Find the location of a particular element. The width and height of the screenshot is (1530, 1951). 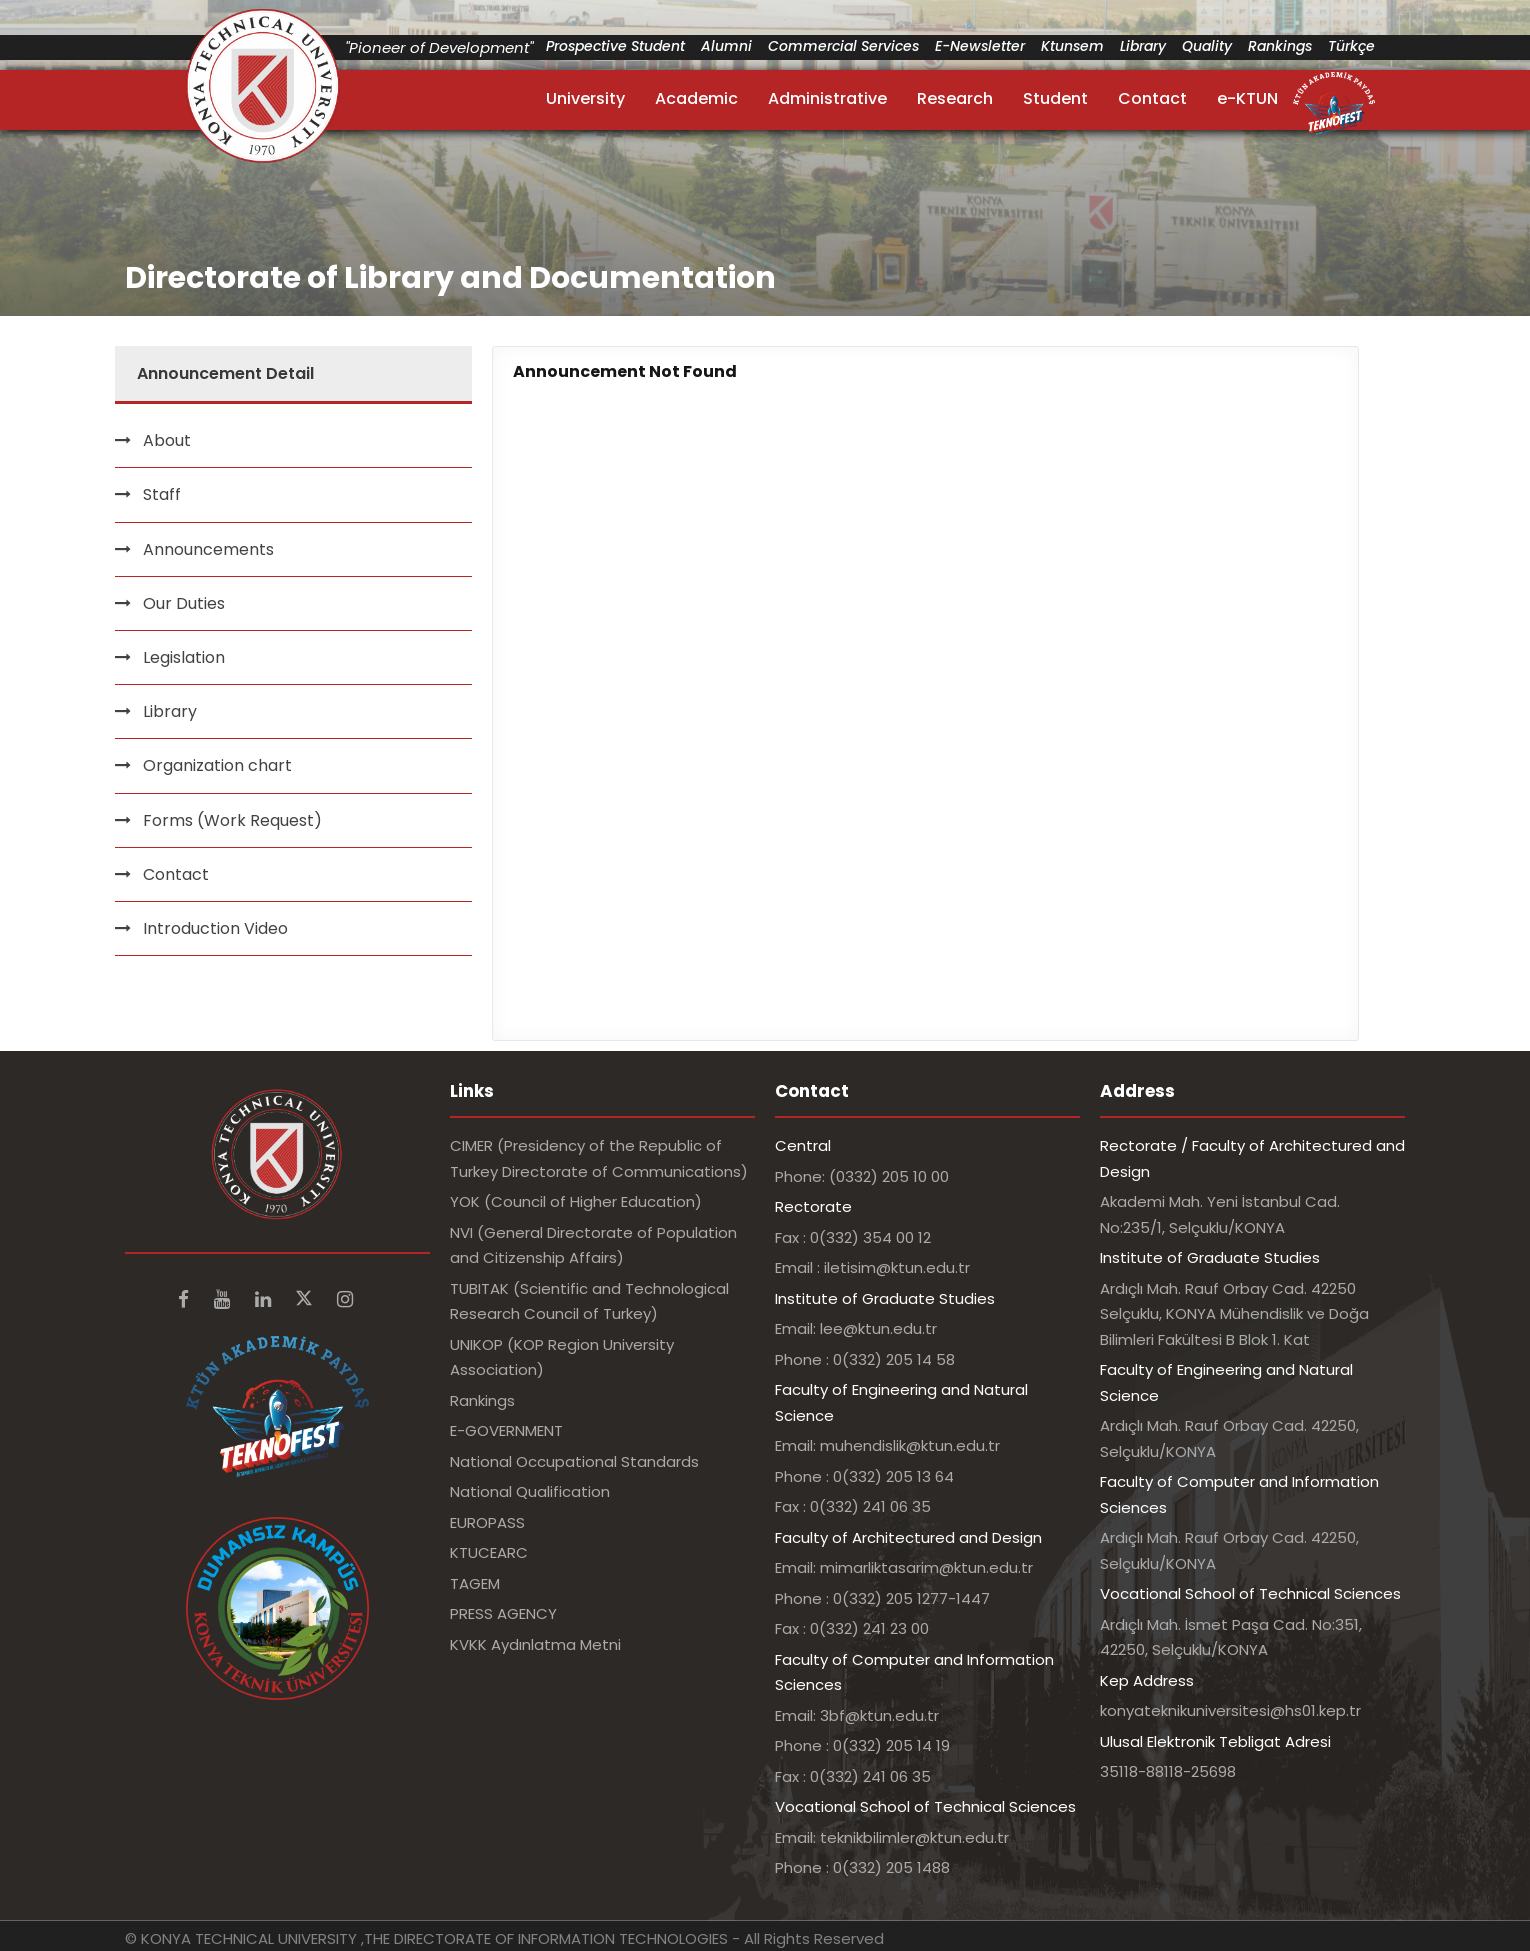

E-Newsletter is located at coordinates (980, 46).